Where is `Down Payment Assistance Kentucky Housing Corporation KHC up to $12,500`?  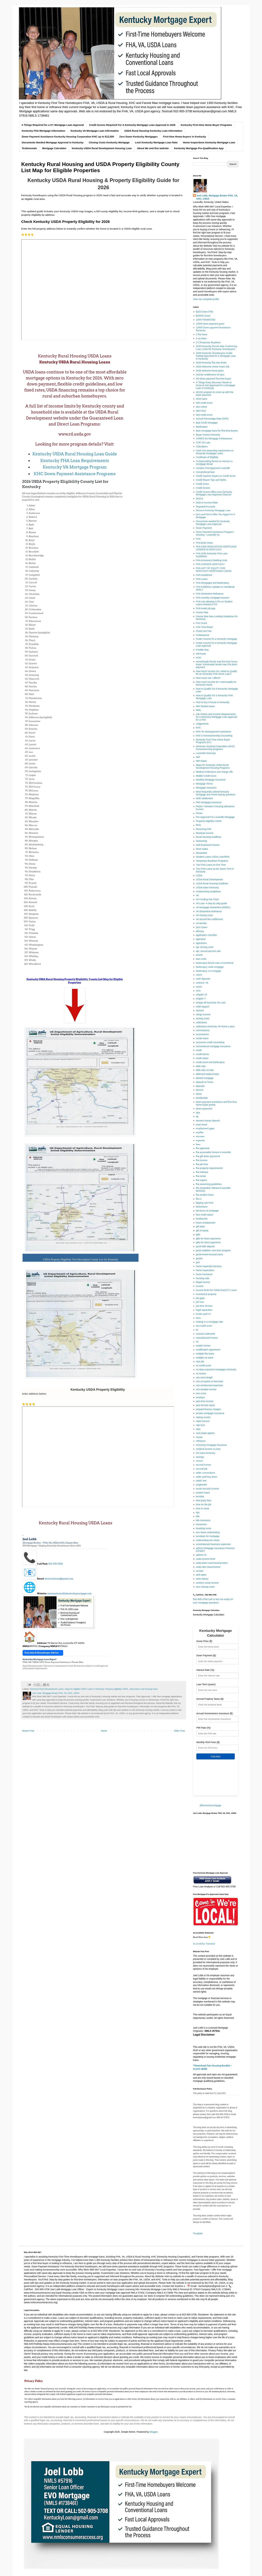 Down Payment Assistance Kentucky Housing Corporation KHC up to $12,500 is located at coordinates (68, 136).